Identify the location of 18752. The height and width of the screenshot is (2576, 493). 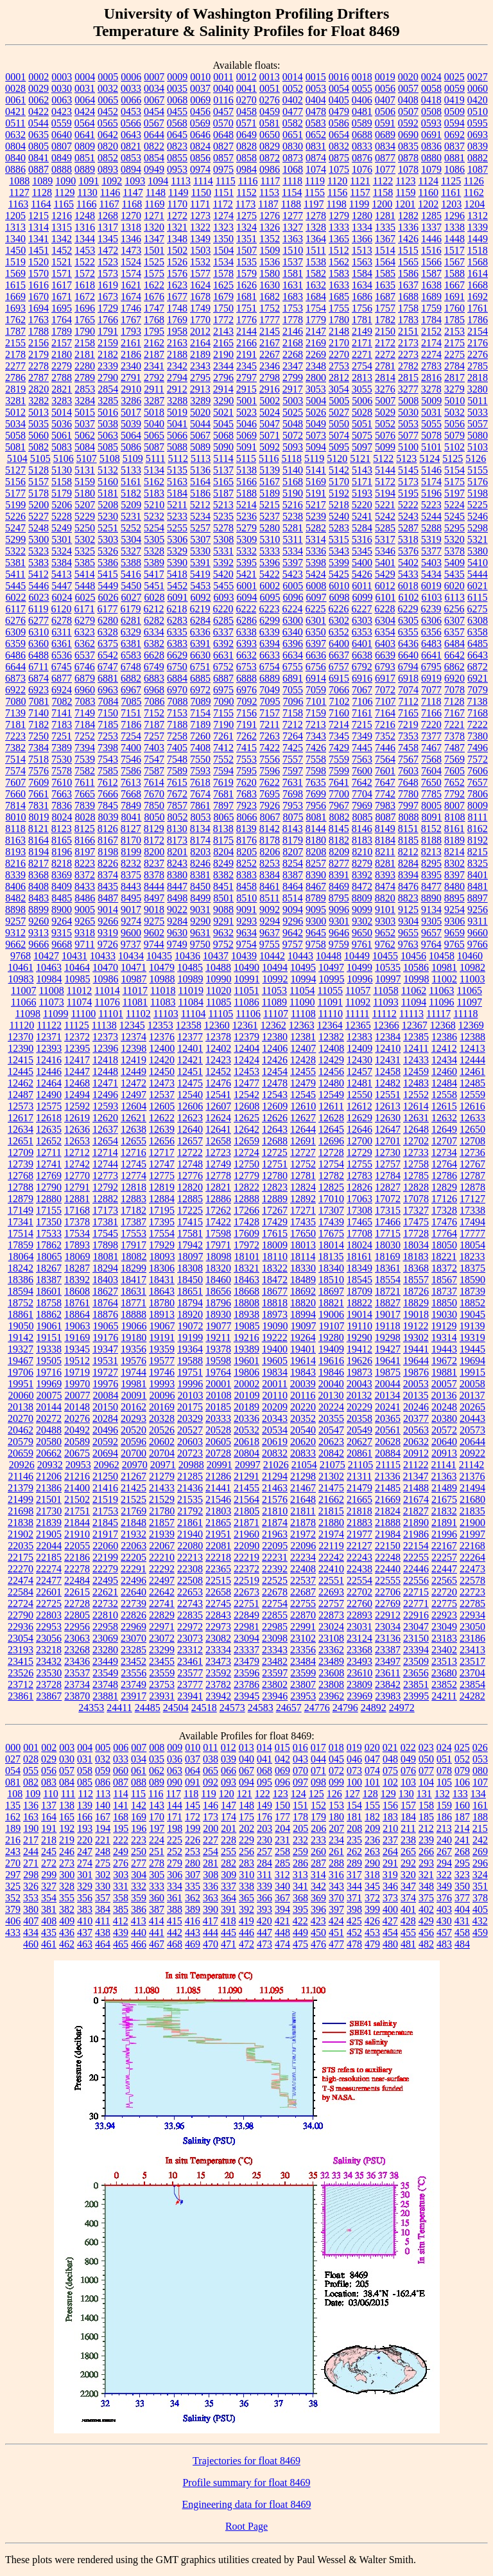
(20, 1302).